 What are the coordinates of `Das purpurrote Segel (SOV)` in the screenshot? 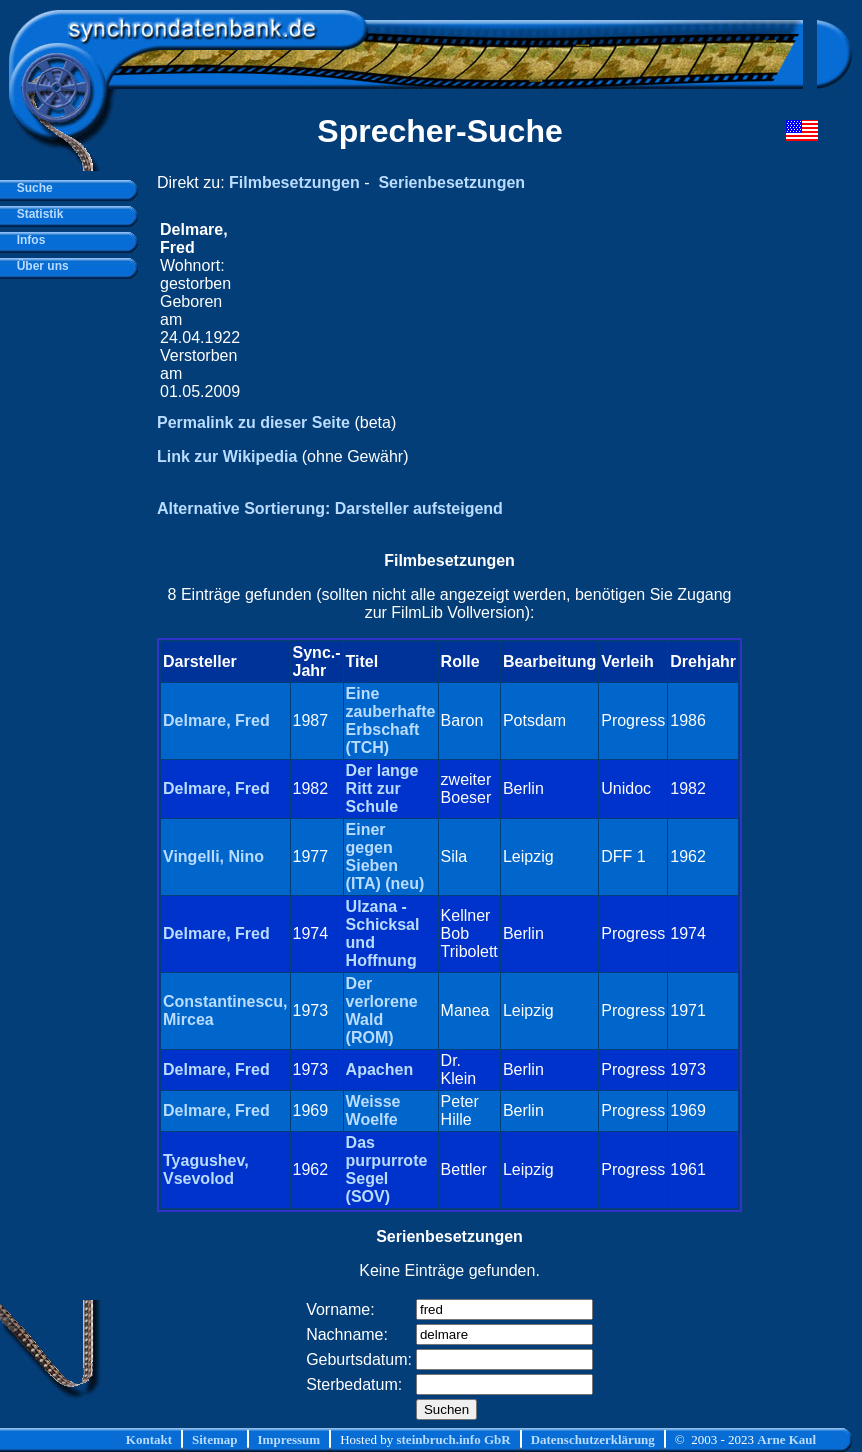 It's located at (387, 1169).